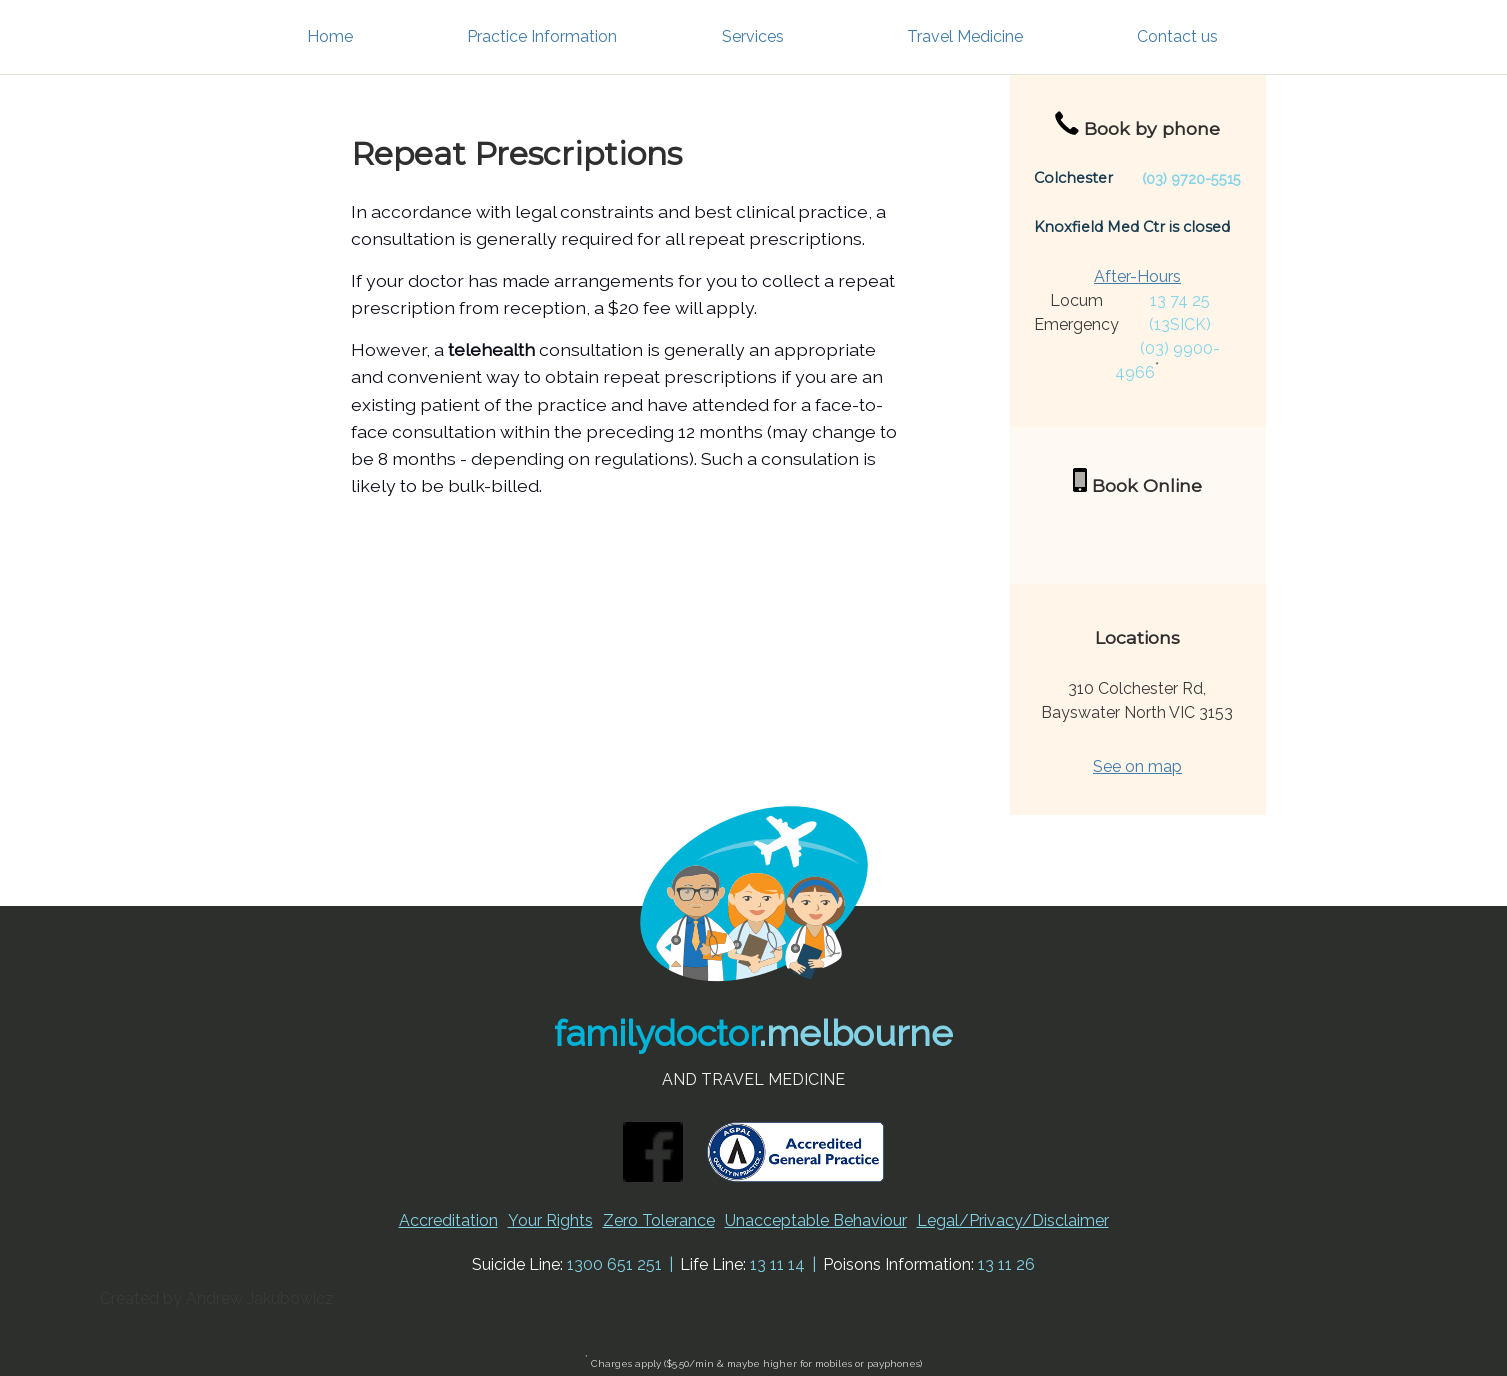  I want to click on 13 11 26, so click(1006, 1264).